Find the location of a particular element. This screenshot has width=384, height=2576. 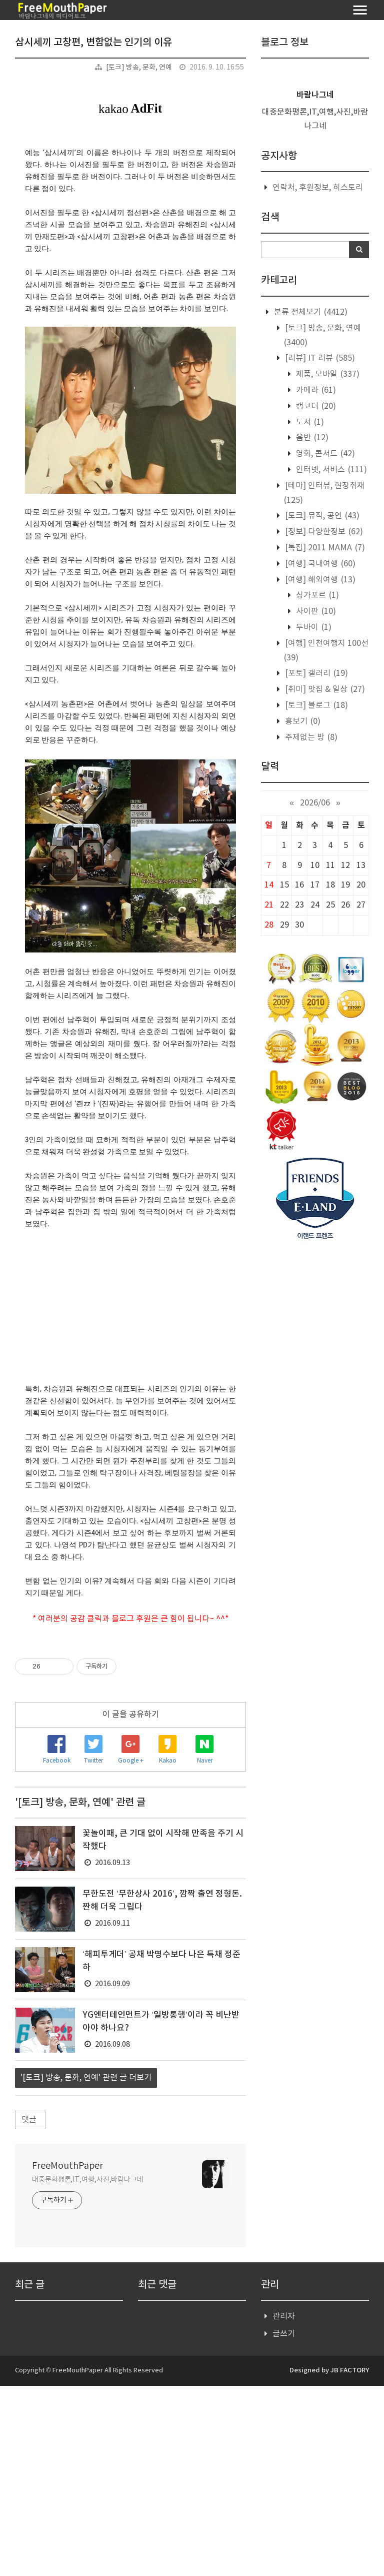

두바이 is located at coordinates (313, 627).